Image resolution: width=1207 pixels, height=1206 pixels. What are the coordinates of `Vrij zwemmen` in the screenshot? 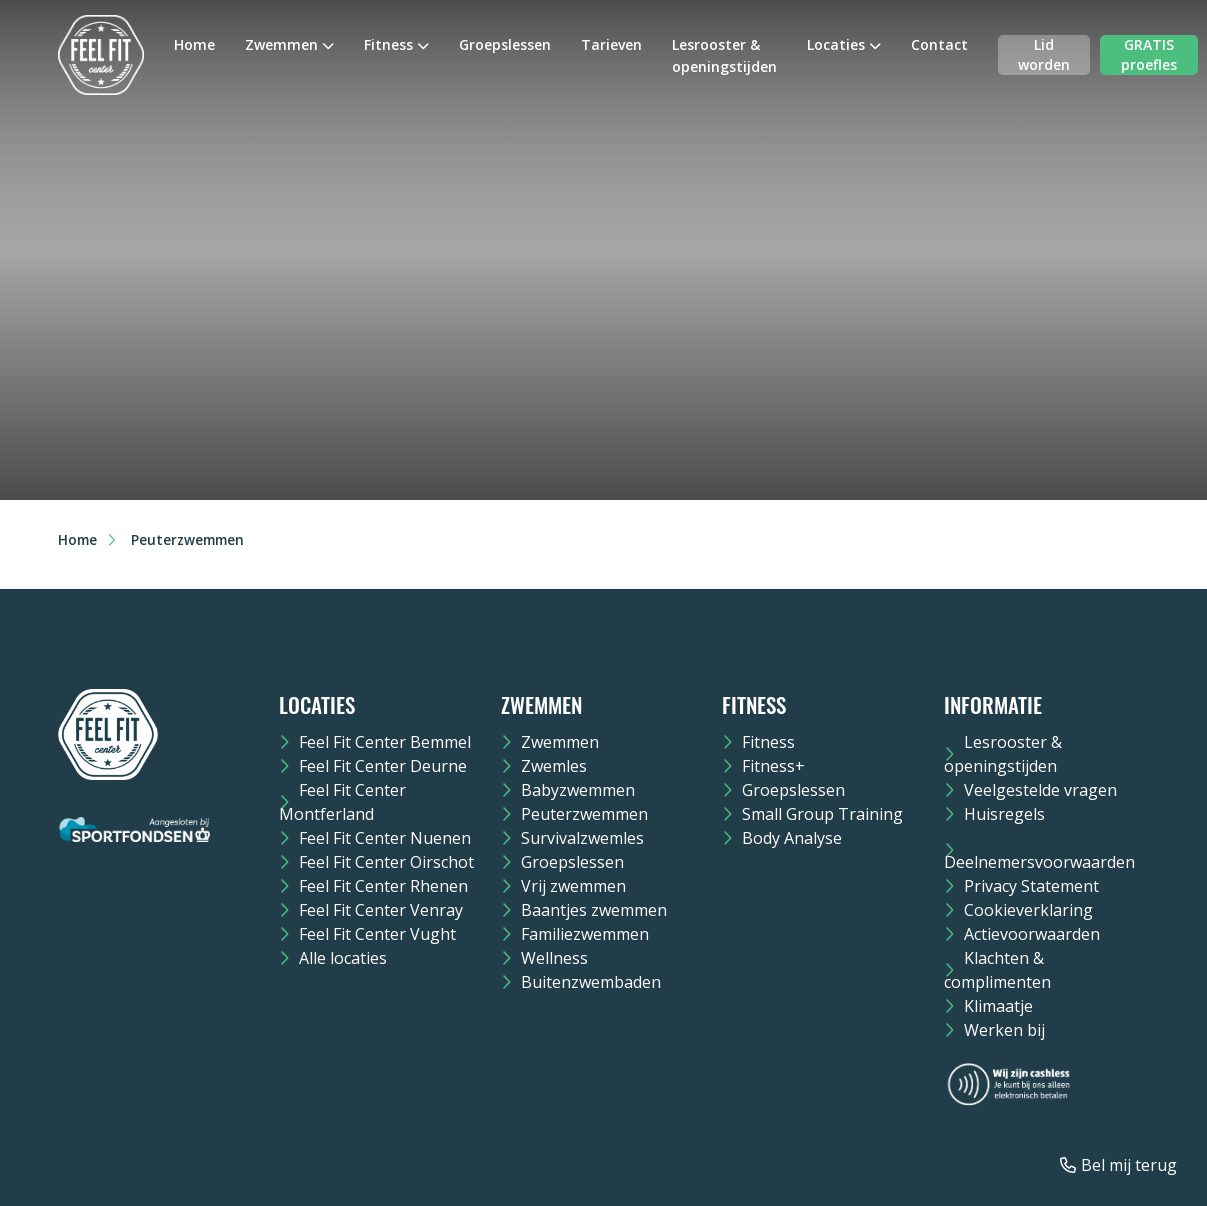 It's located at (573, 886).